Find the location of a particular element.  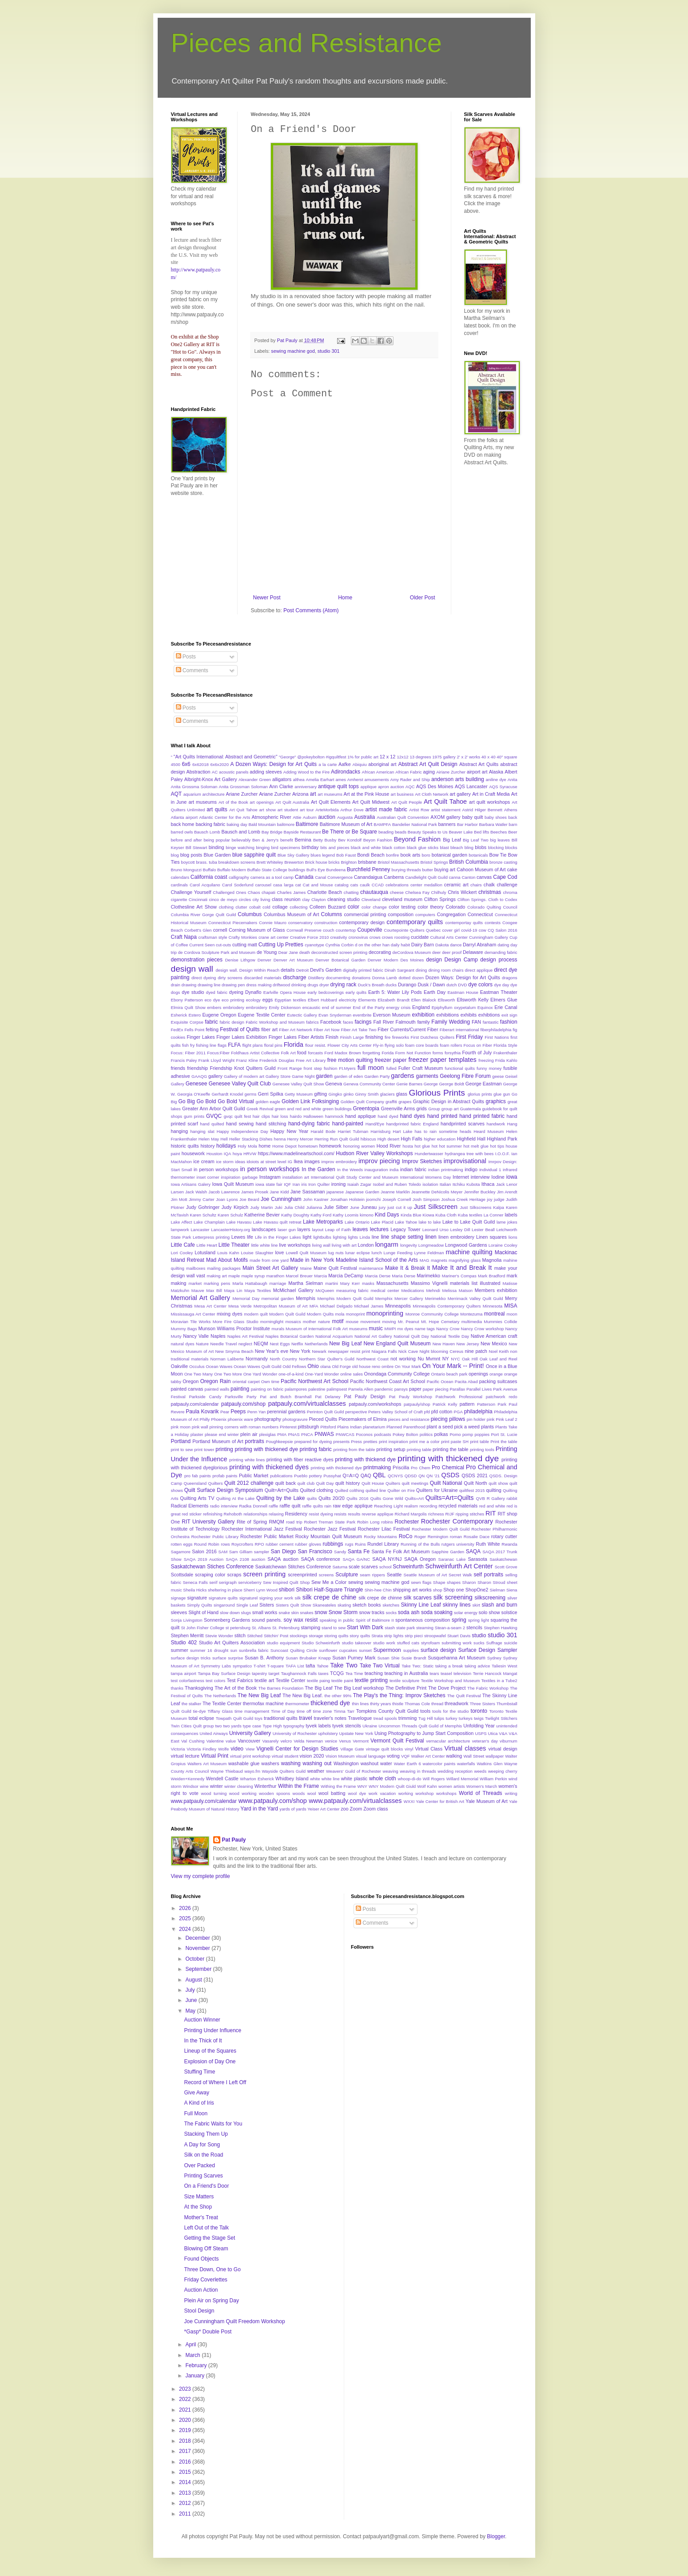

Mr. Peanut is located at coordinates (408, 1321).